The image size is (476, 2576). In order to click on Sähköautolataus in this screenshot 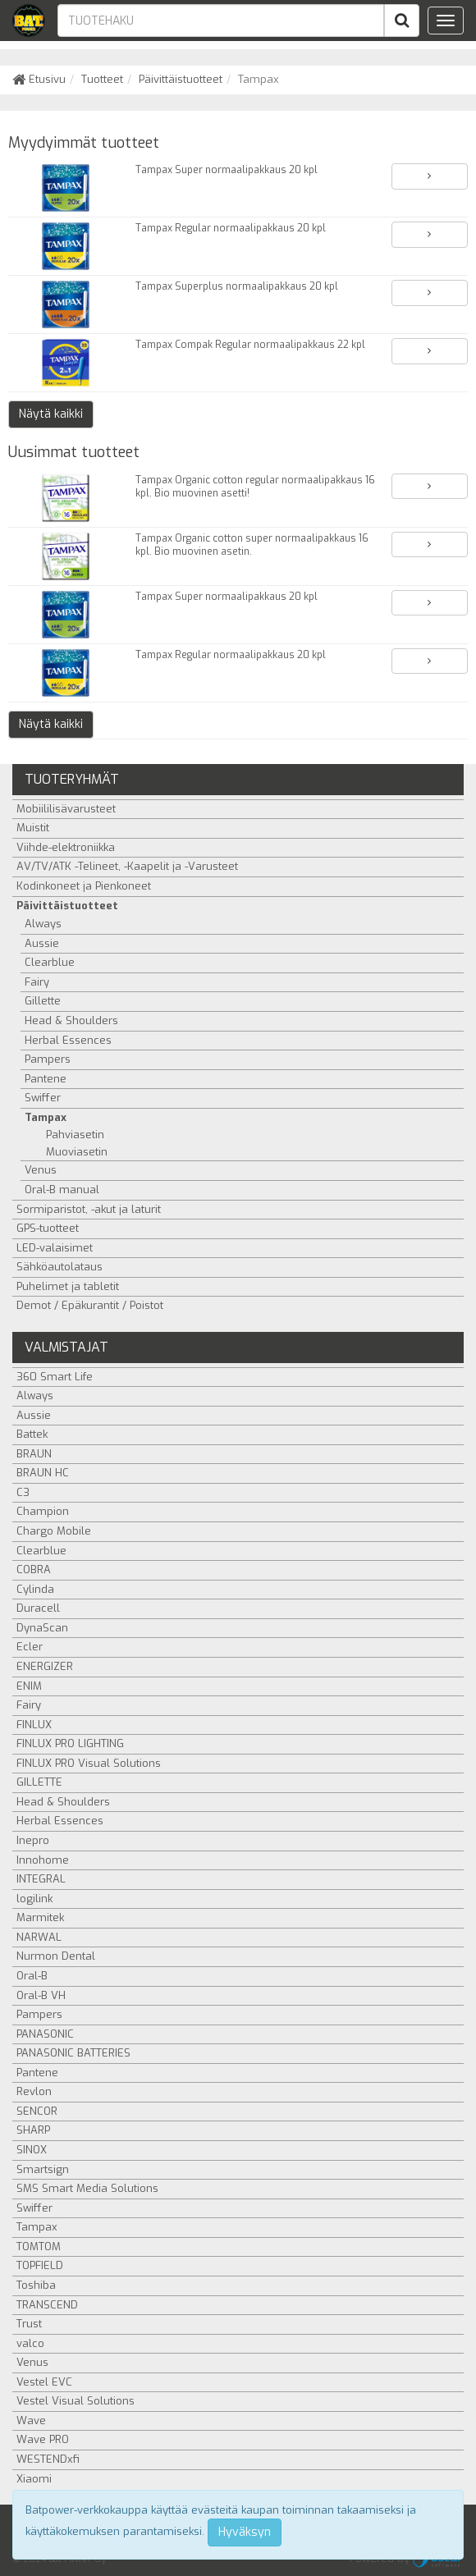, I will do `click(59, 1267)`.